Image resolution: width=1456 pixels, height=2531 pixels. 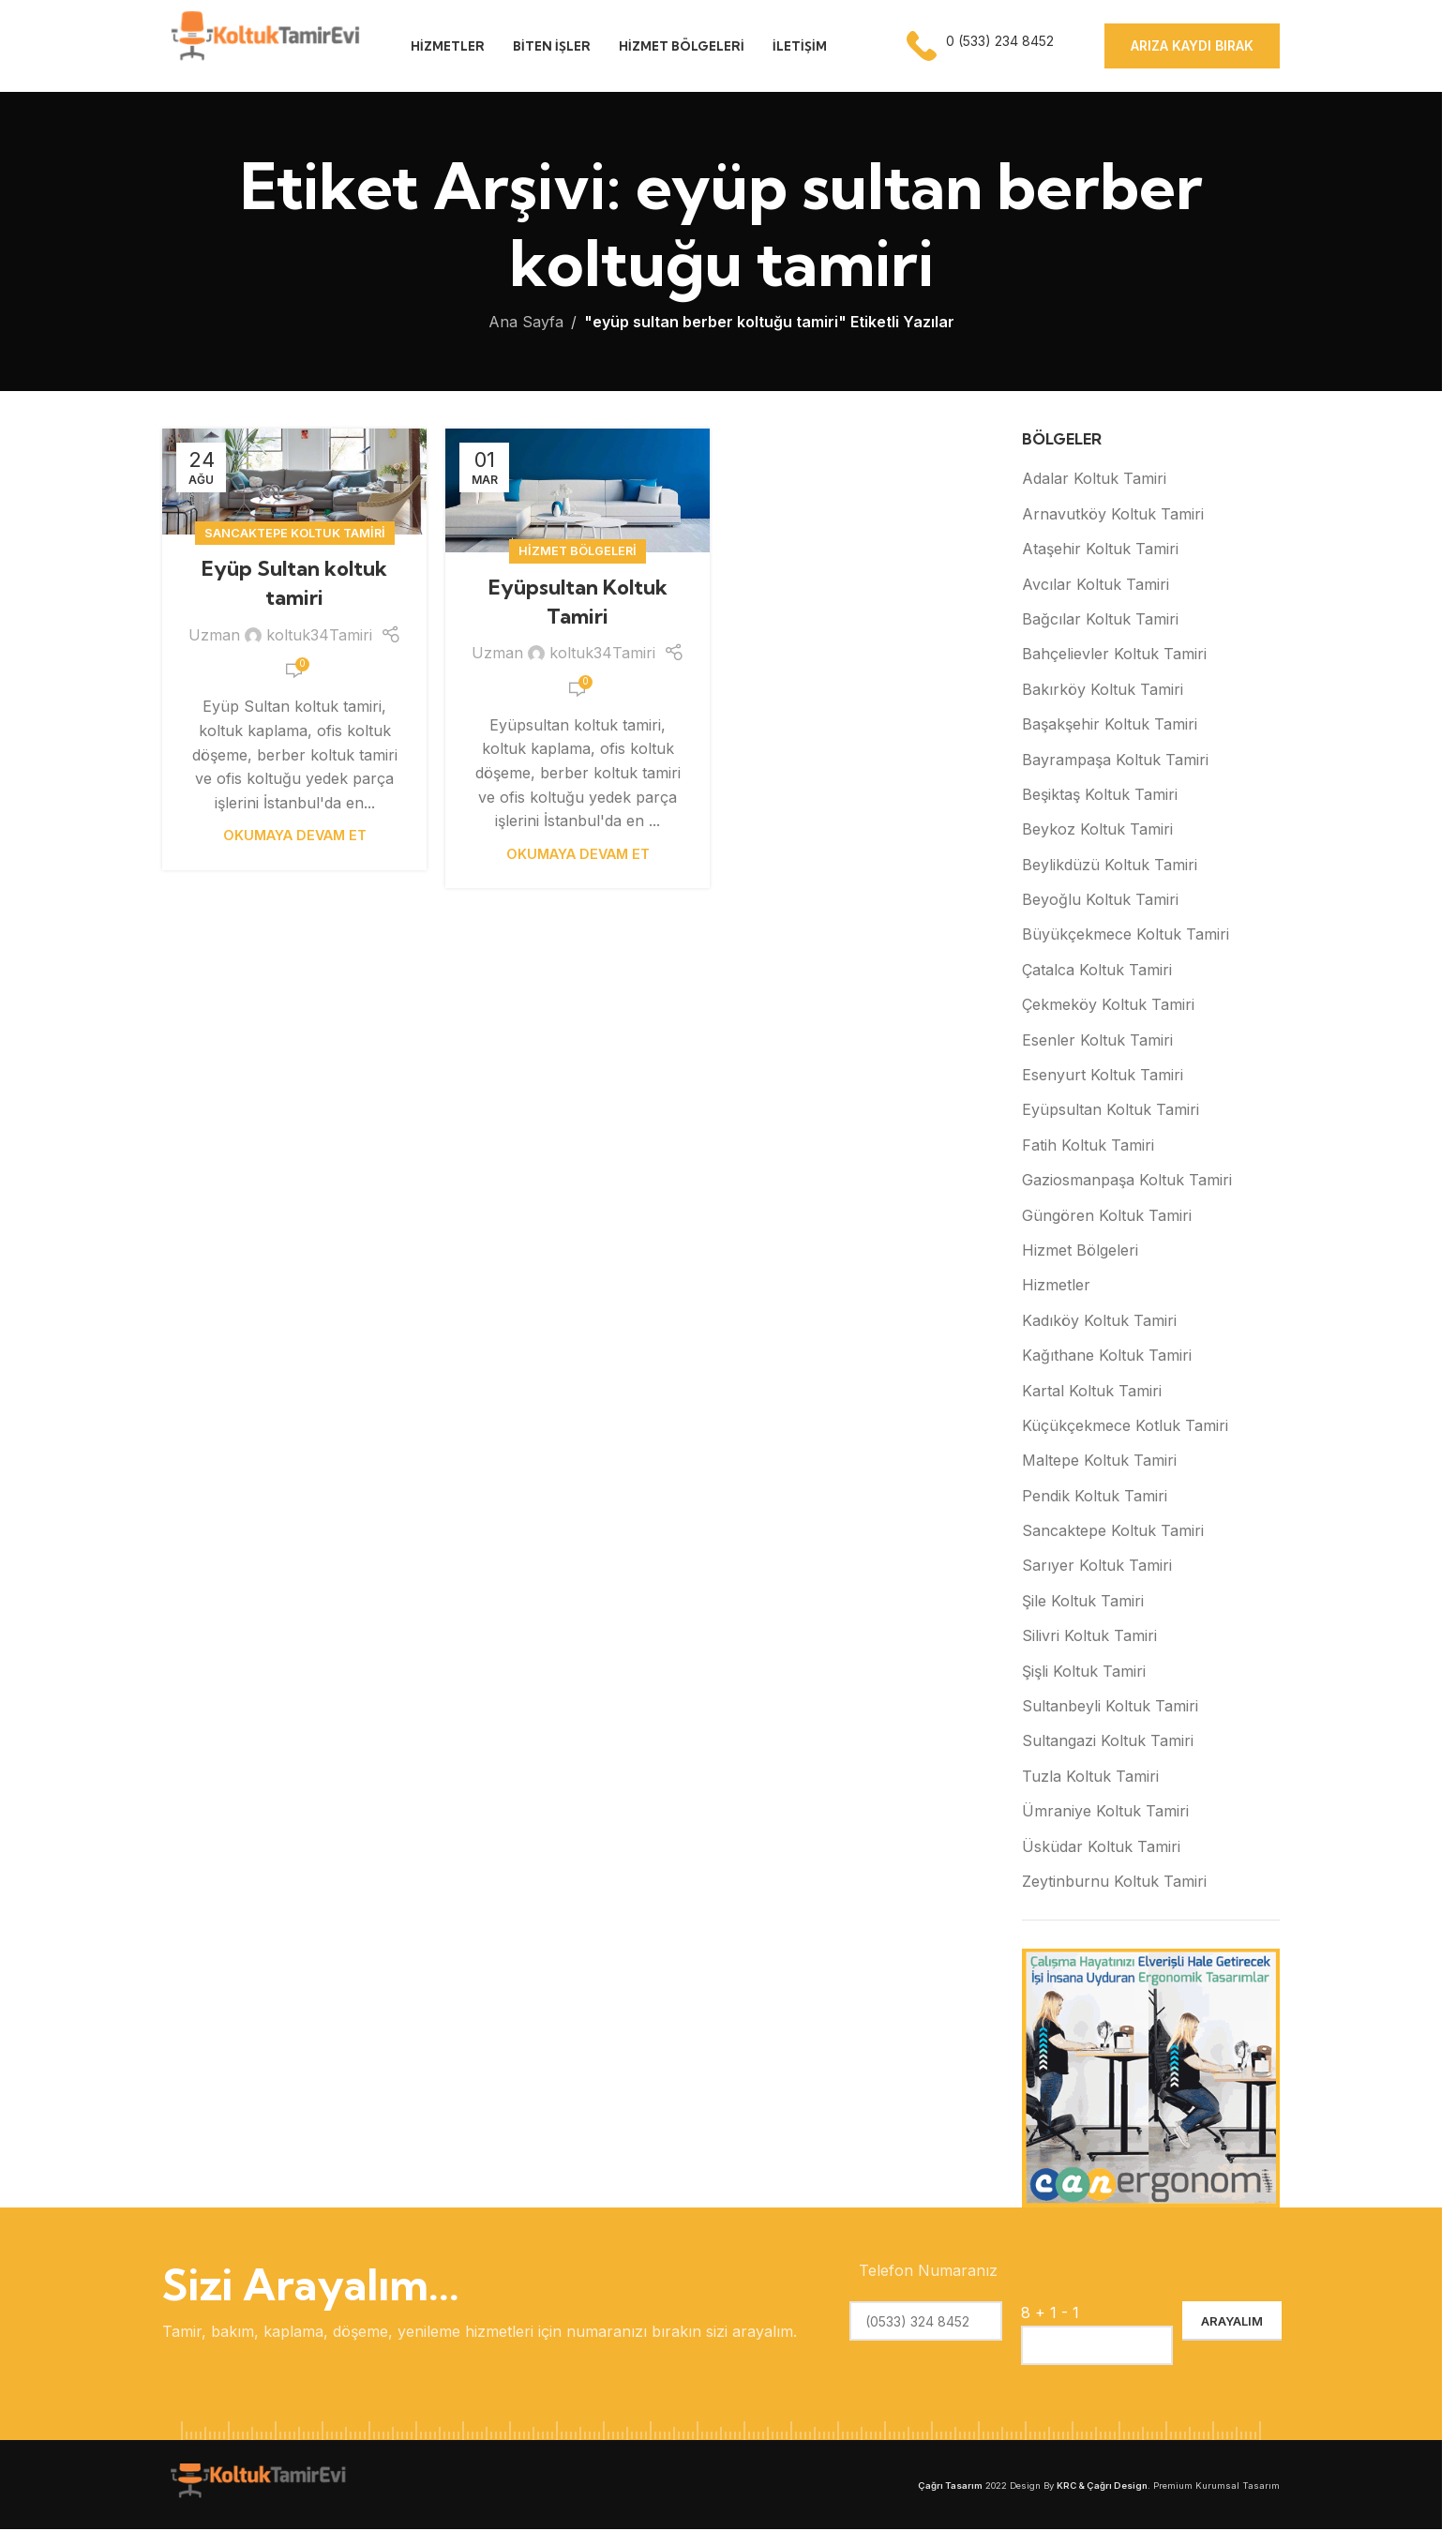 I want to click on Ataşehir Koltuk Tamiri, so click(x=1100, y=550).